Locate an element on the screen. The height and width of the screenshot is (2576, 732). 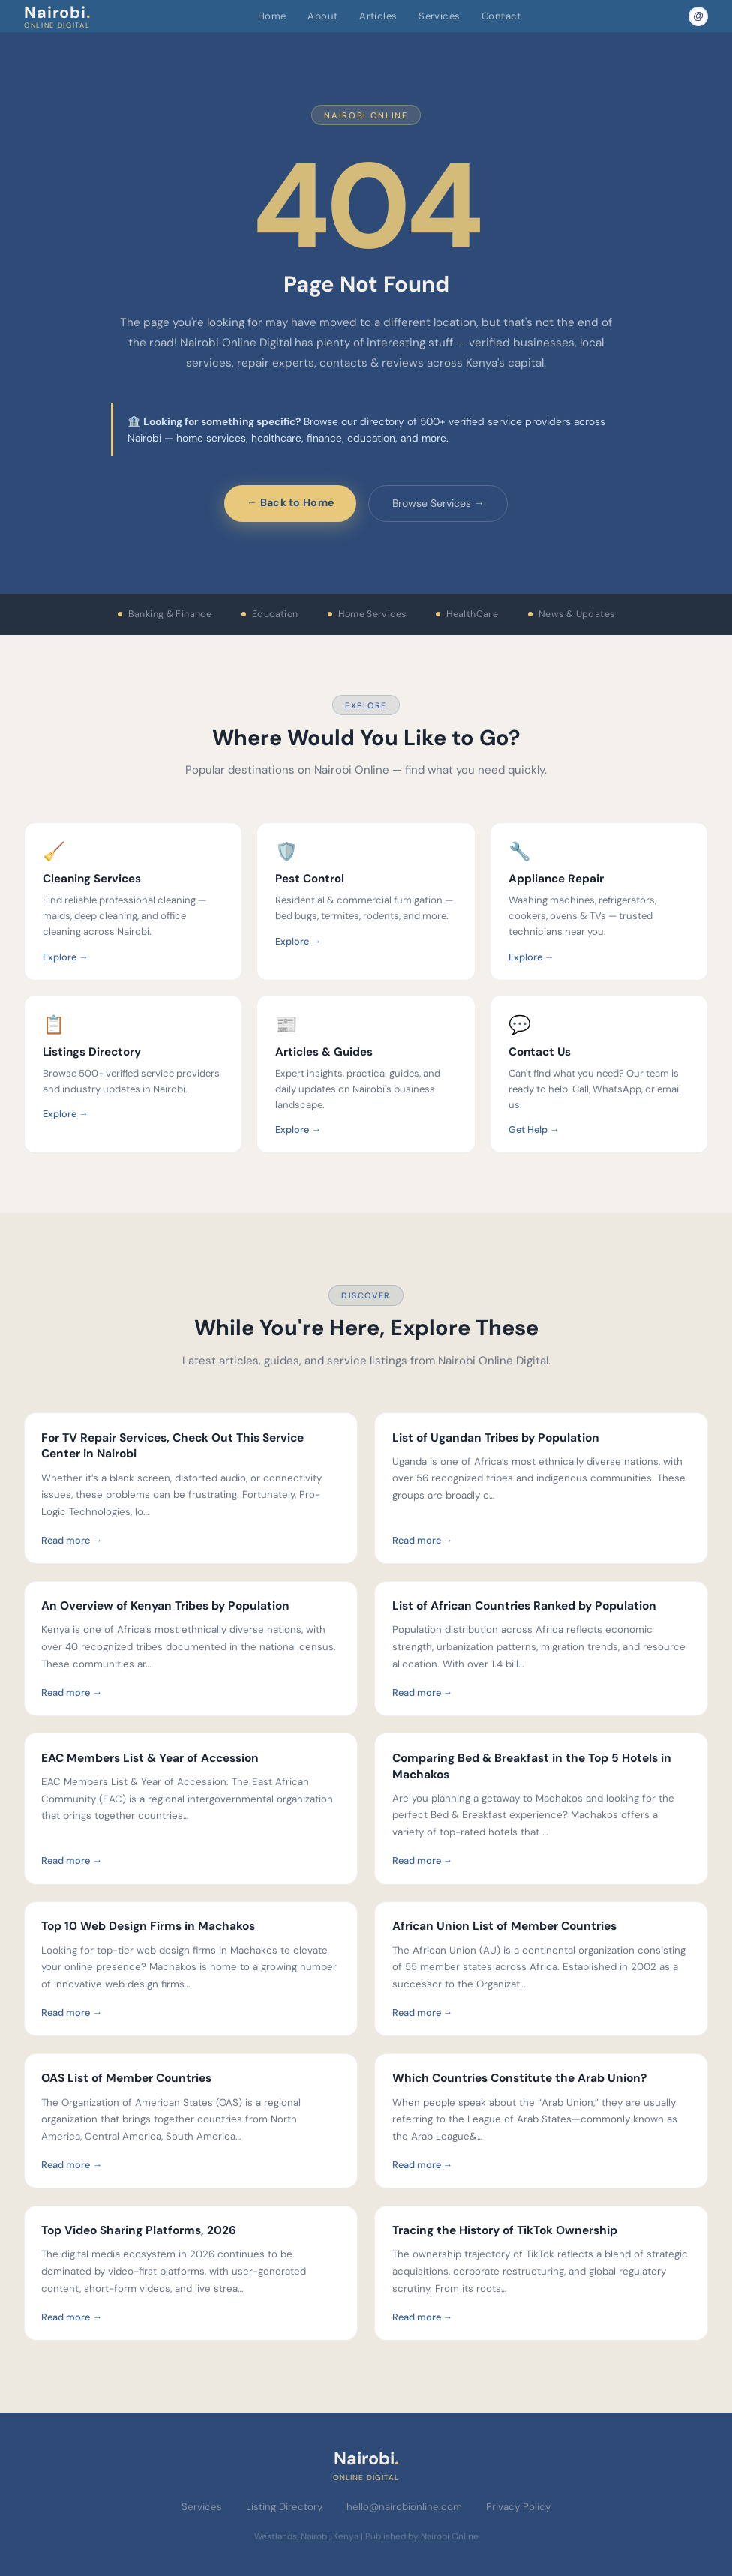
List of Ugandan Tribes by Population is located at coordinates (495, 1437).